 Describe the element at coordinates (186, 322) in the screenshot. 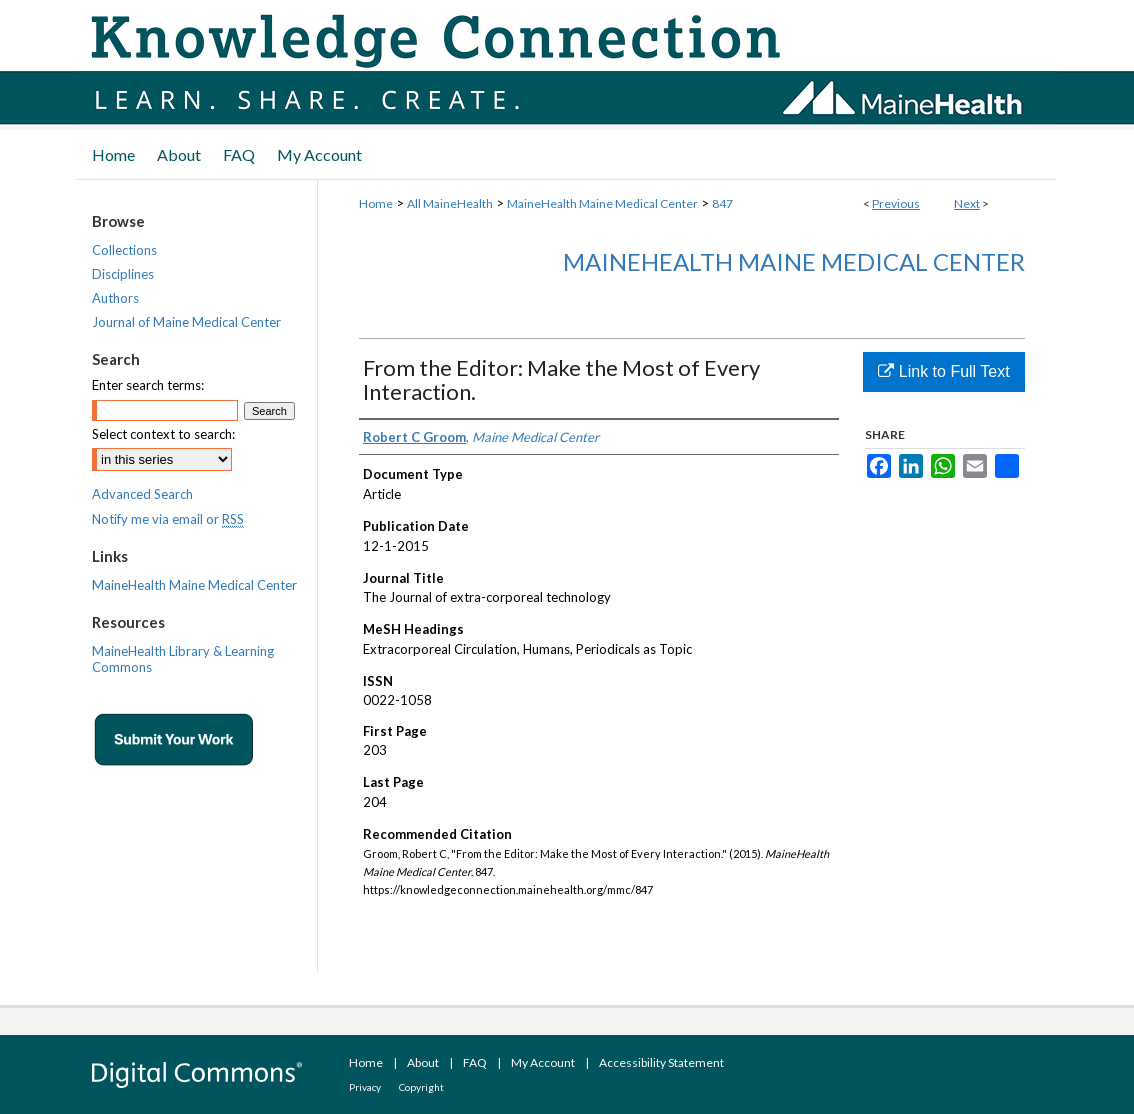

I see `Journal of Maine Medical Center` at that location.